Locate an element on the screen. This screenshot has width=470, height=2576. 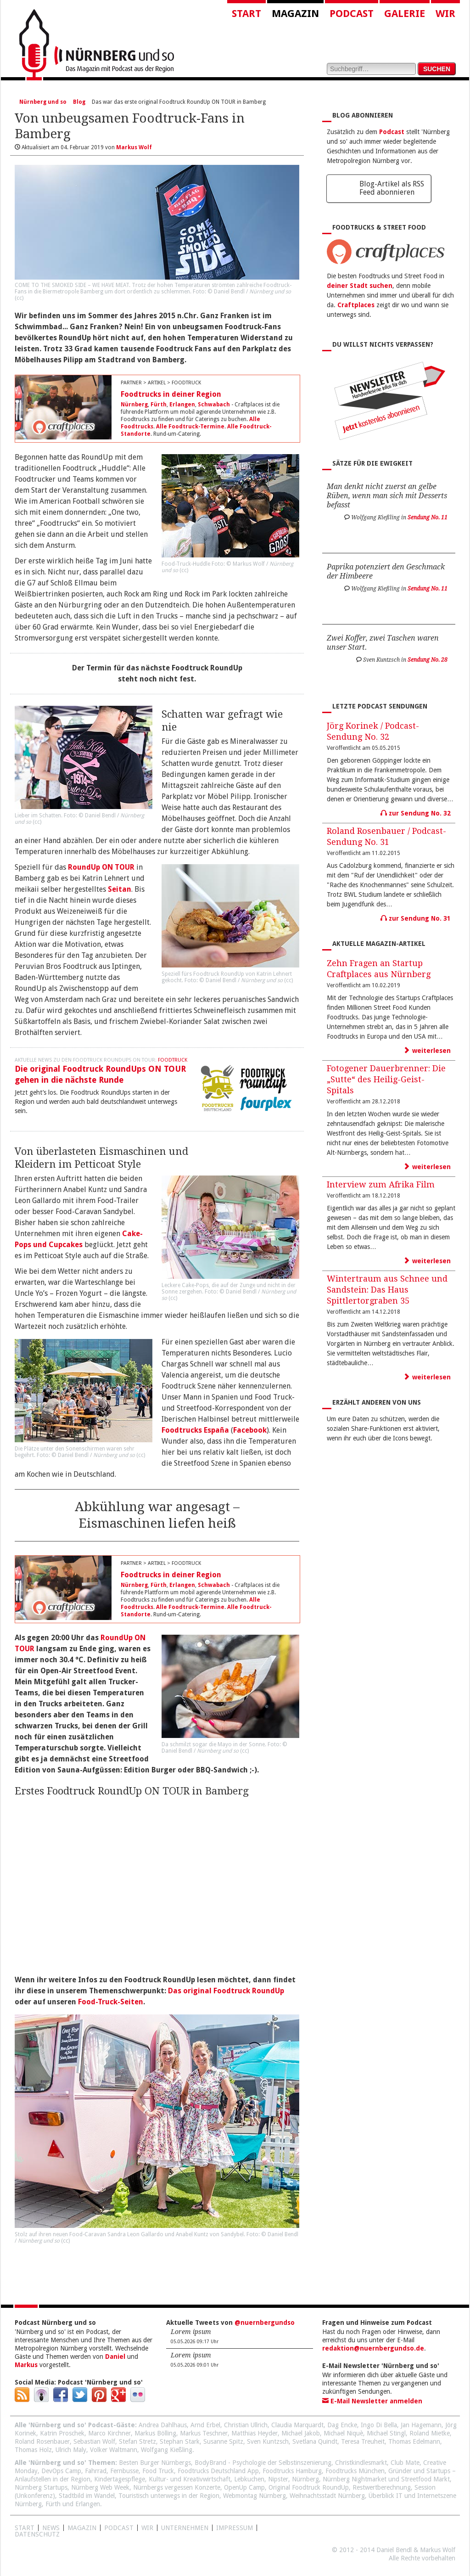
Nürnberg Nightmarket und Streetfood Markt is located at coordinates (386, 2479).